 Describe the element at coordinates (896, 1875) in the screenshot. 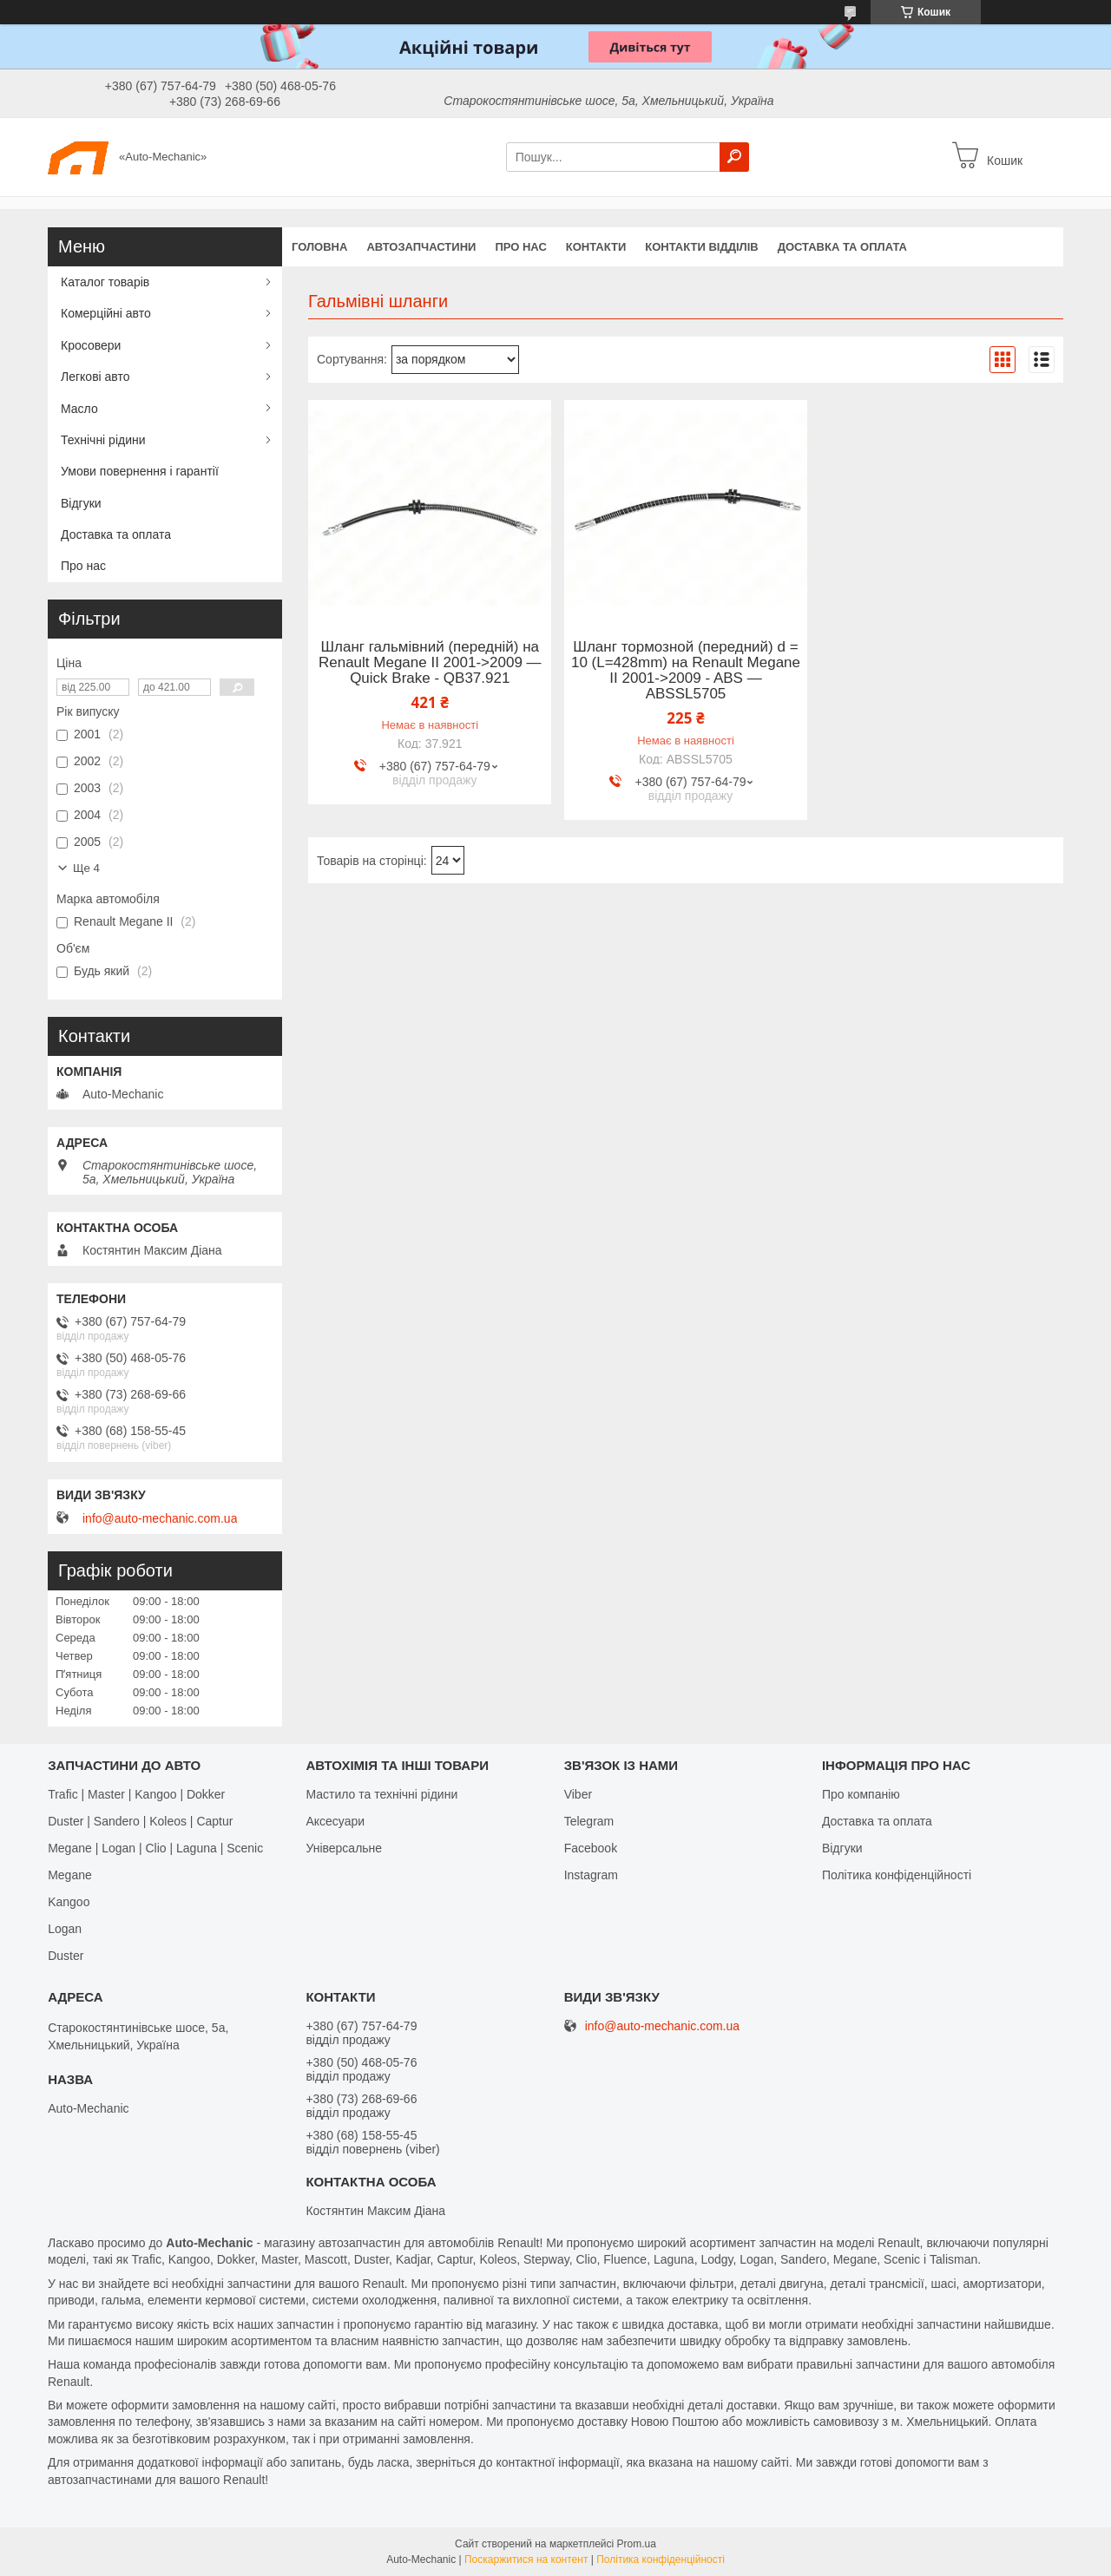

I see `Політика конфіденційності` at that location.